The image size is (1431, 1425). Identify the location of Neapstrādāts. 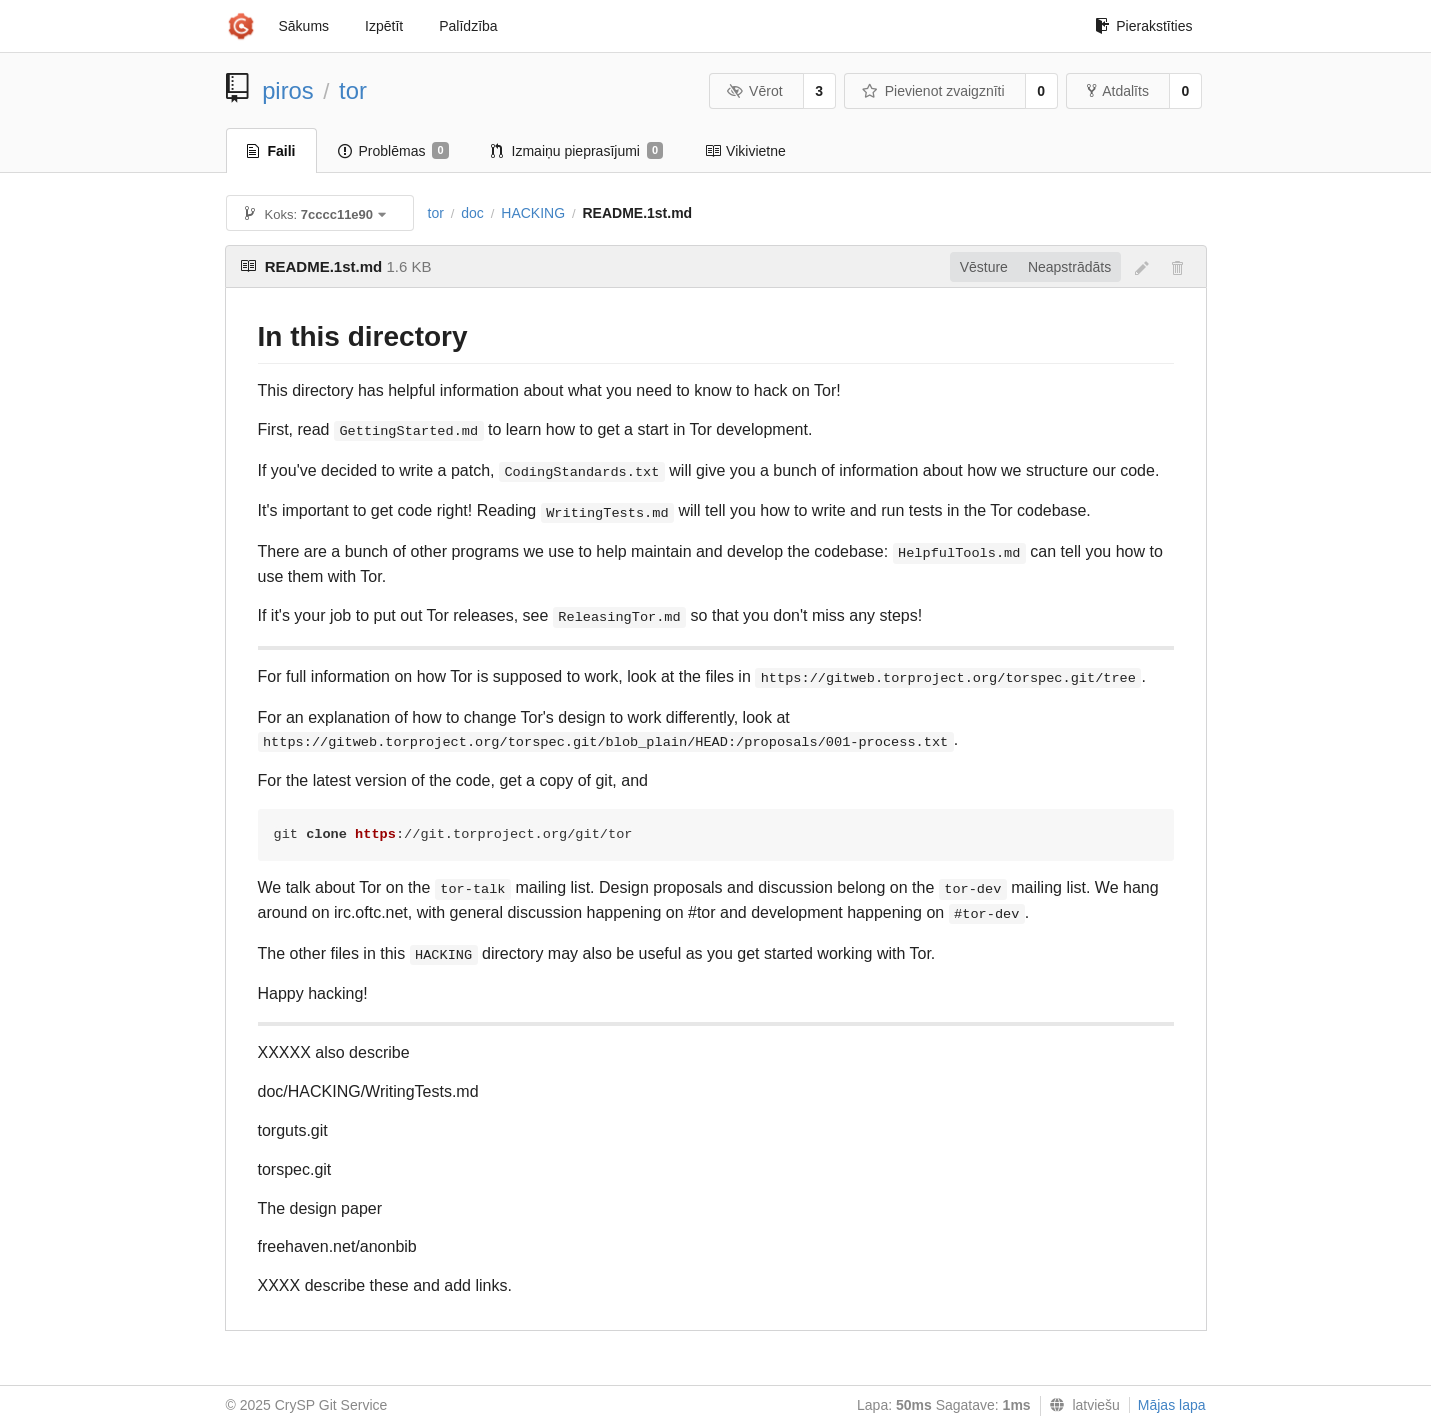
(1069, 267).